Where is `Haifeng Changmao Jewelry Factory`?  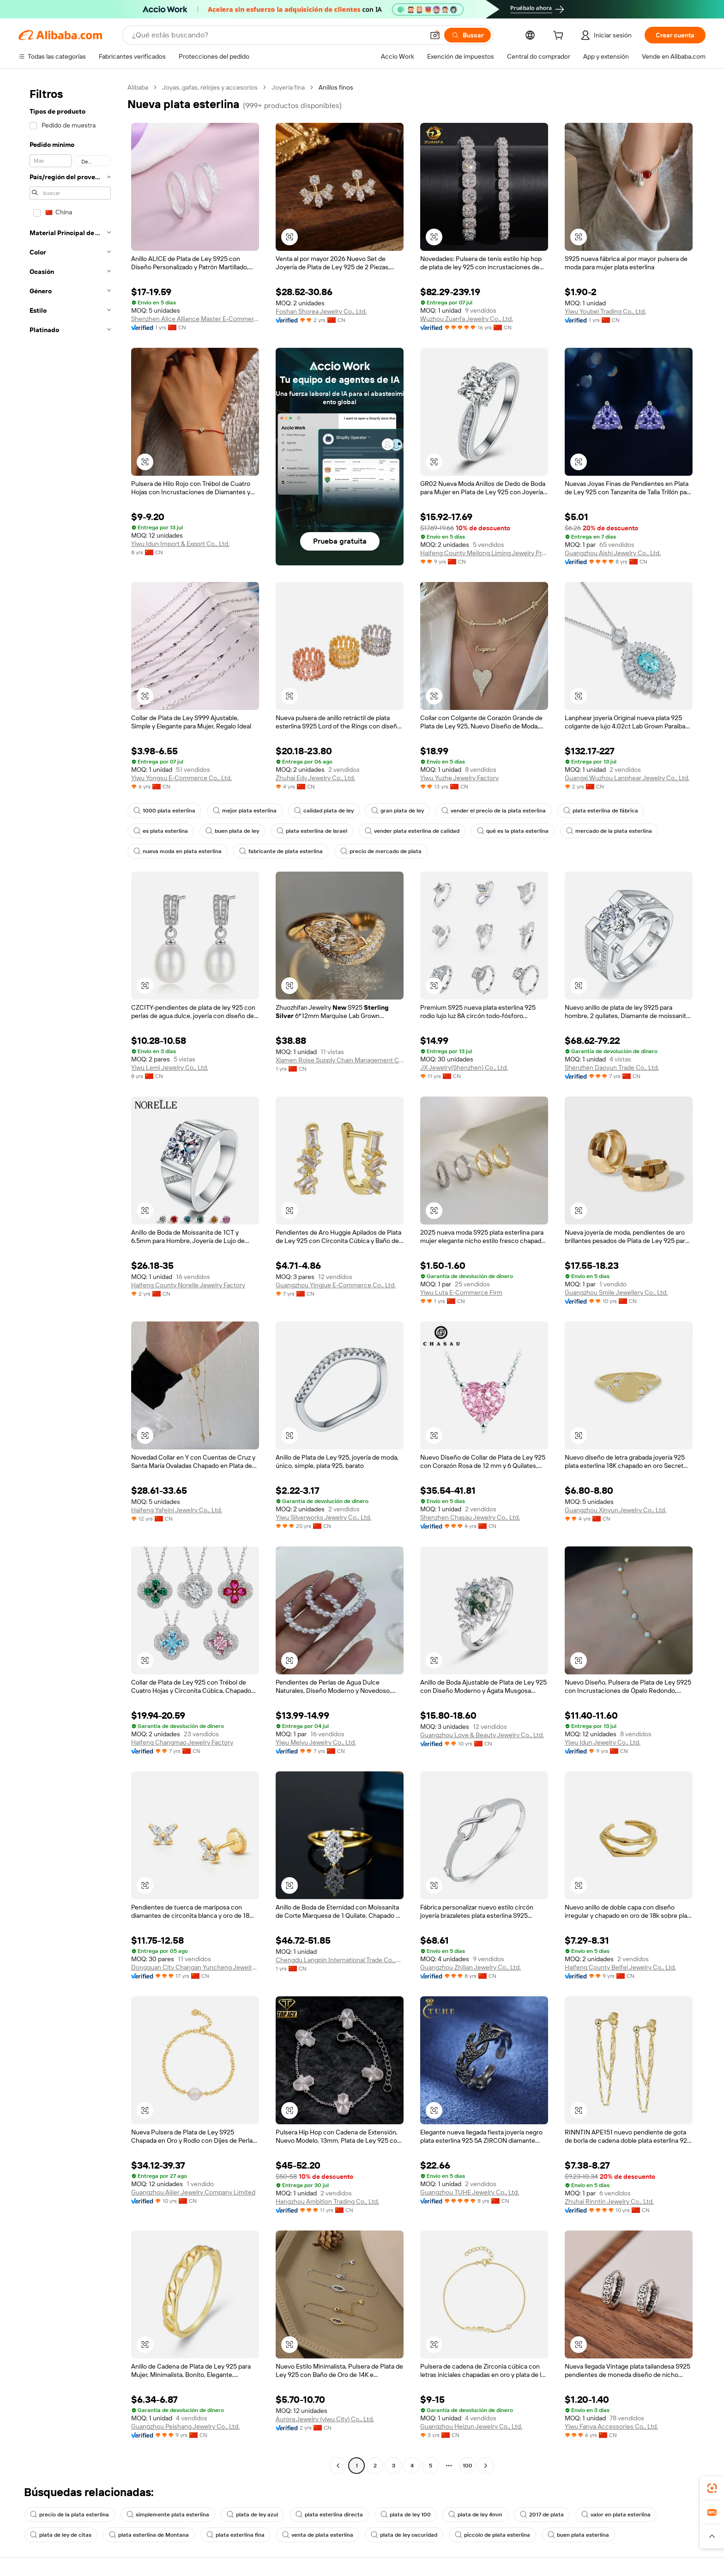
Haifeng Changmao Jewelry Factory is located at coordinates (182, 1742).